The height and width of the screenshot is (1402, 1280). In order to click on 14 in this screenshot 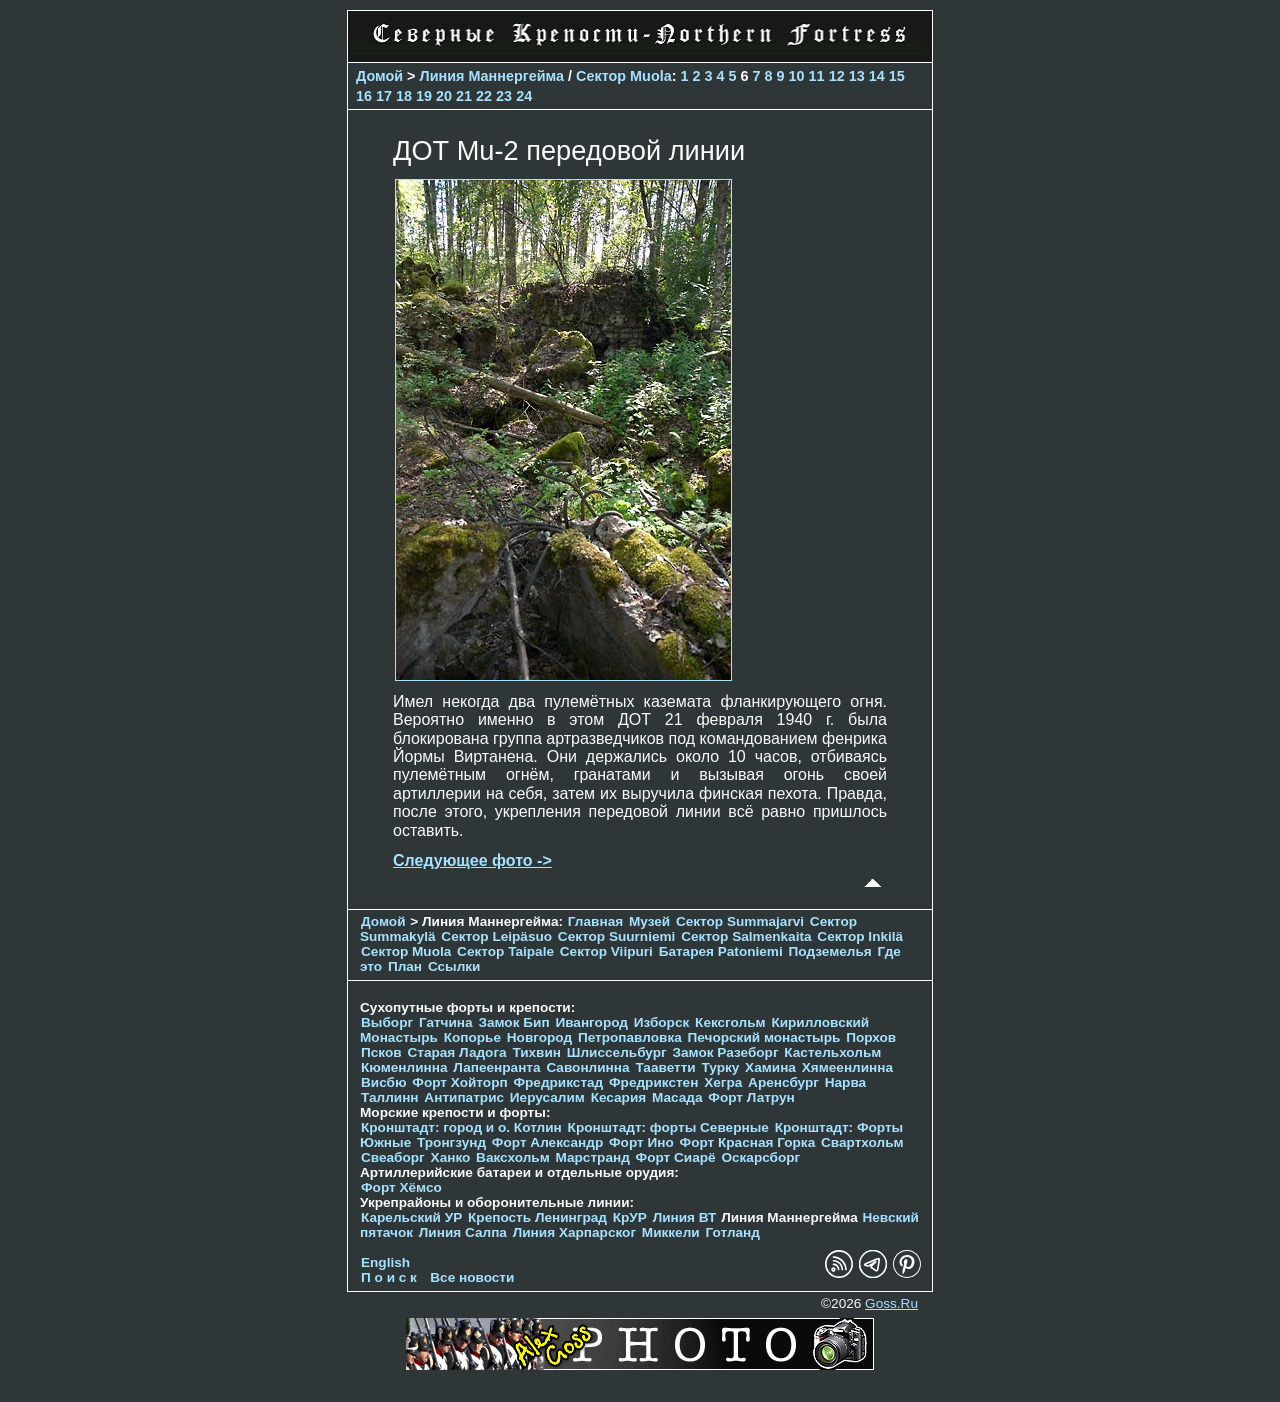, I will do `click(877, 76)`.